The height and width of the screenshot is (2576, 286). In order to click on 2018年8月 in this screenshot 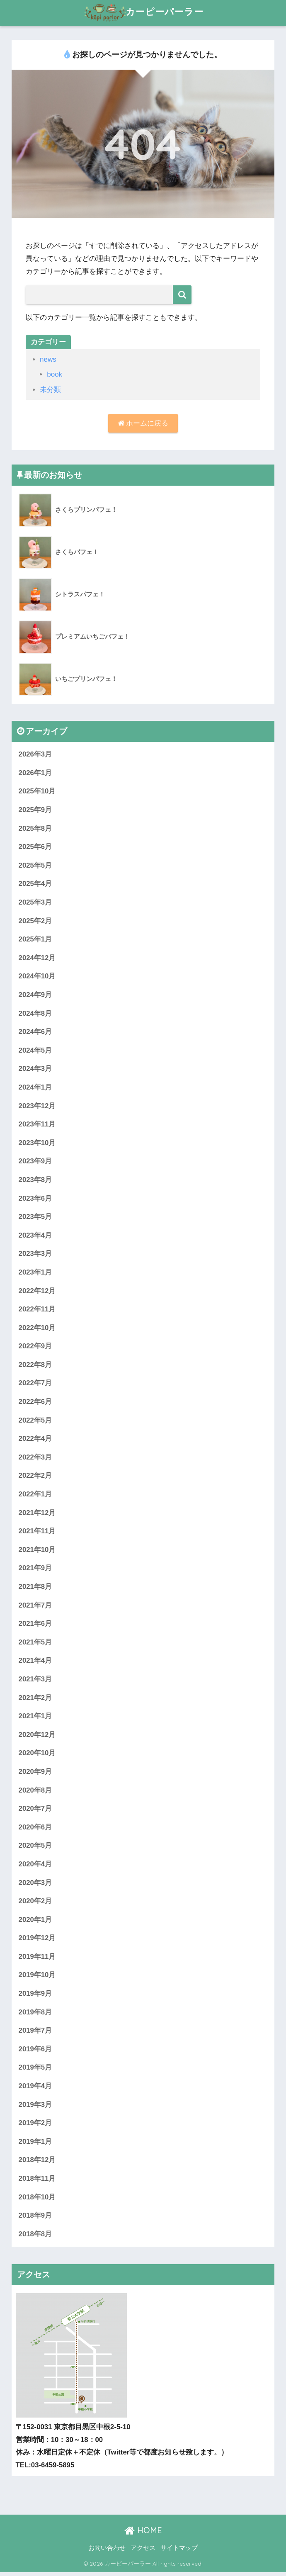, I will do `click(35, 2238)`.